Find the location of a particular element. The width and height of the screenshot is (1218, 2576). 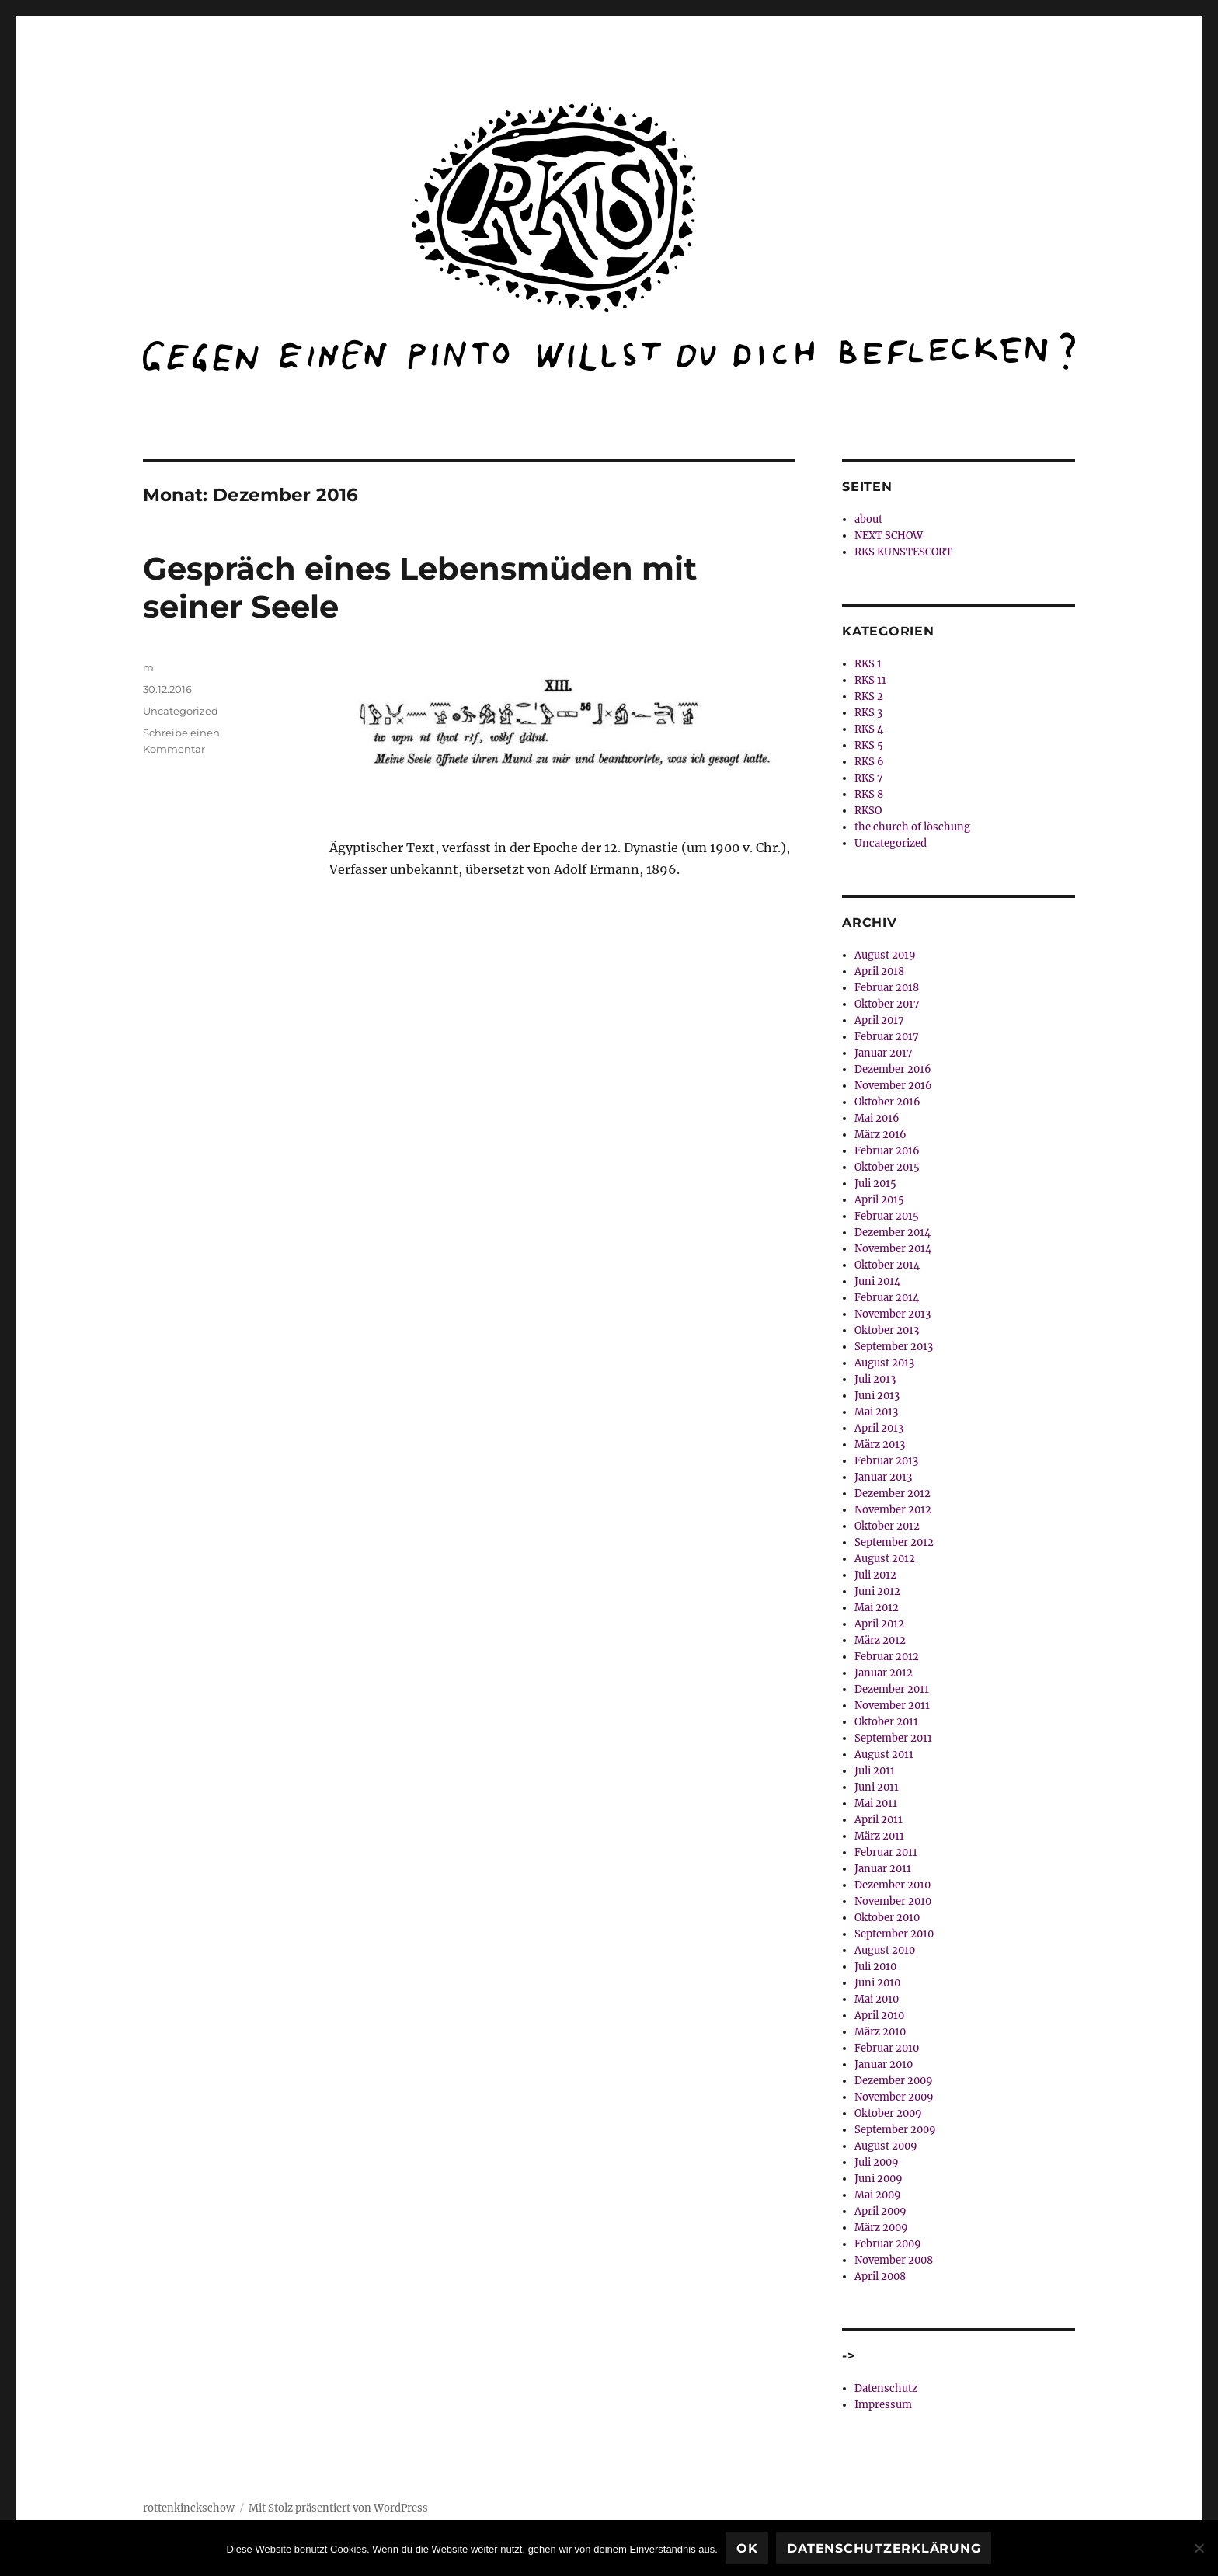

November 2009 is located at coordinates (894, 2097).